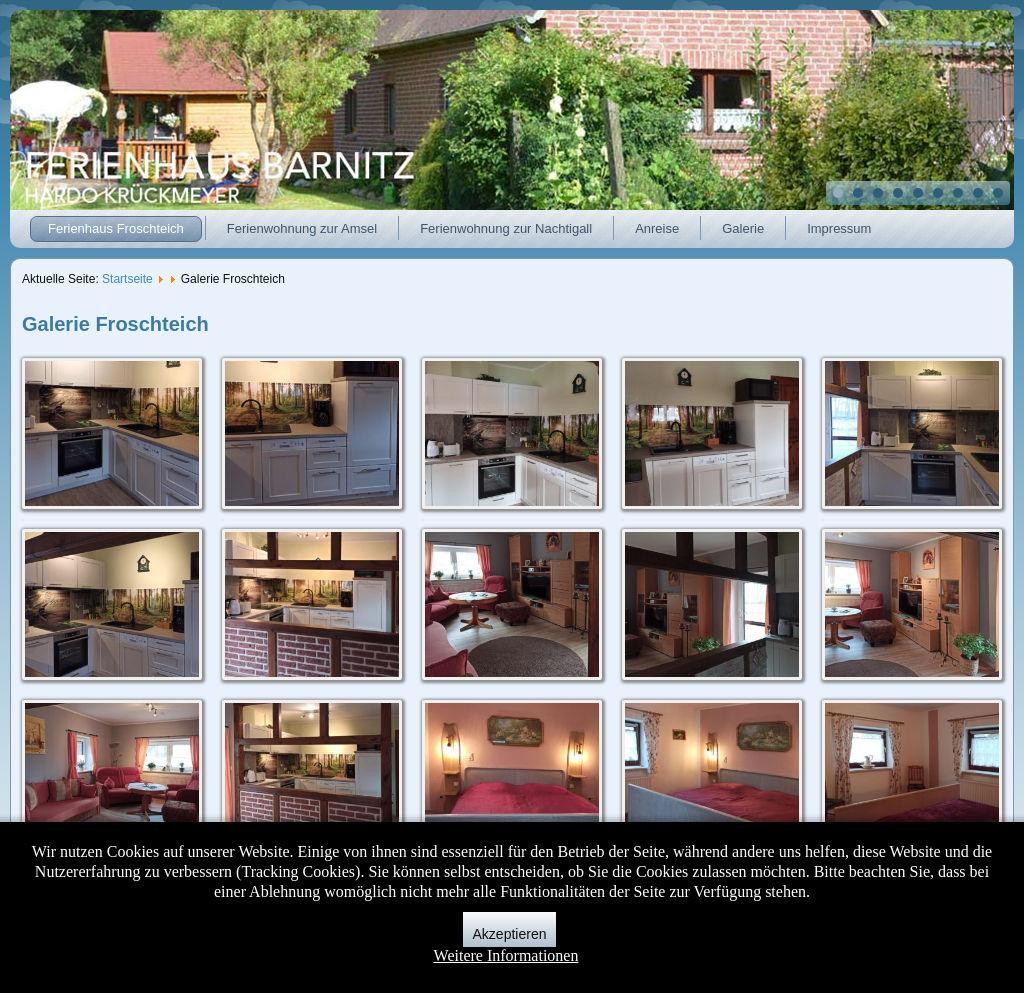  Describe the element at coordinates (510, 934) in the screenshot. I see `Akzeptieren` at that location.